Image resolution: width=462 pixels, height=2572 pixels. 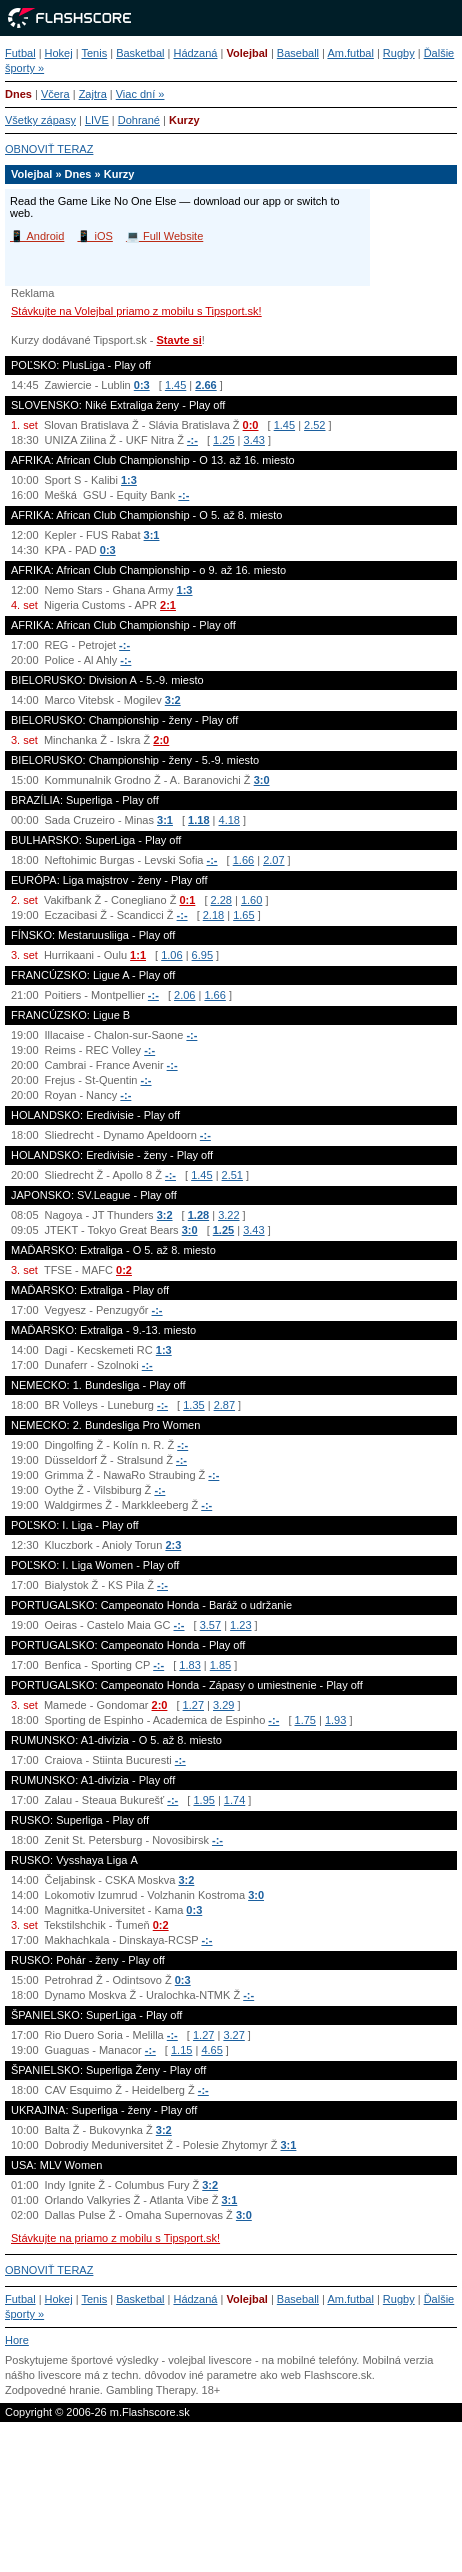 What do you see at coordinates (243, 860) in the screenshot?
I see `1.66` at bounding box center [243, 860].